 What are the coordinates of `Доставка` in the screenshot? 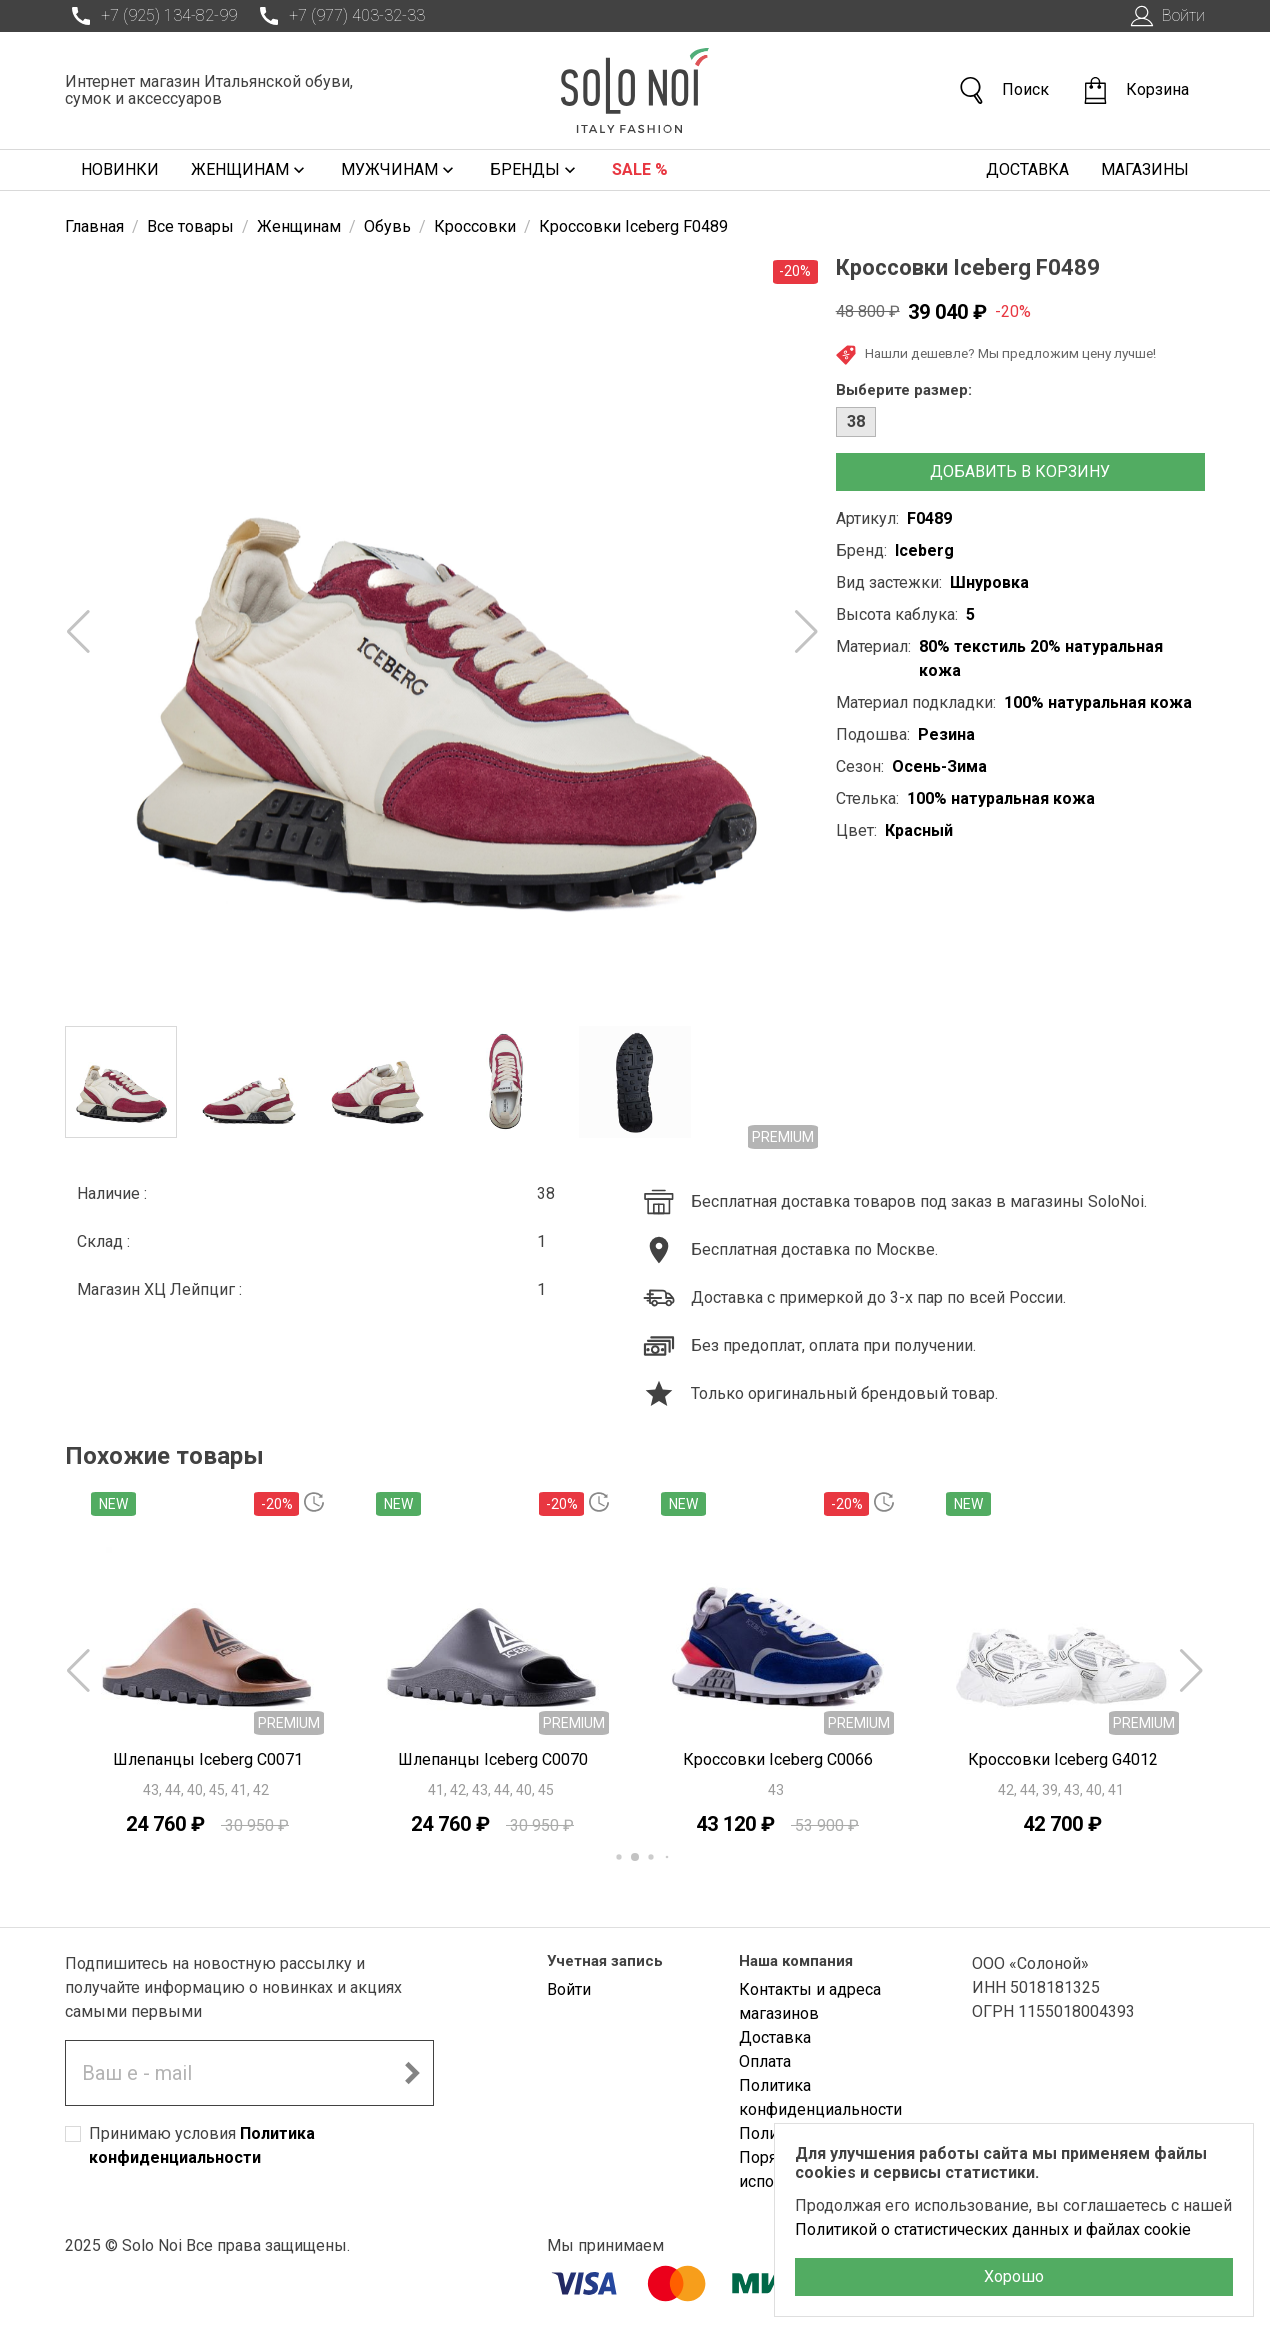 It's located at (1027, 169).